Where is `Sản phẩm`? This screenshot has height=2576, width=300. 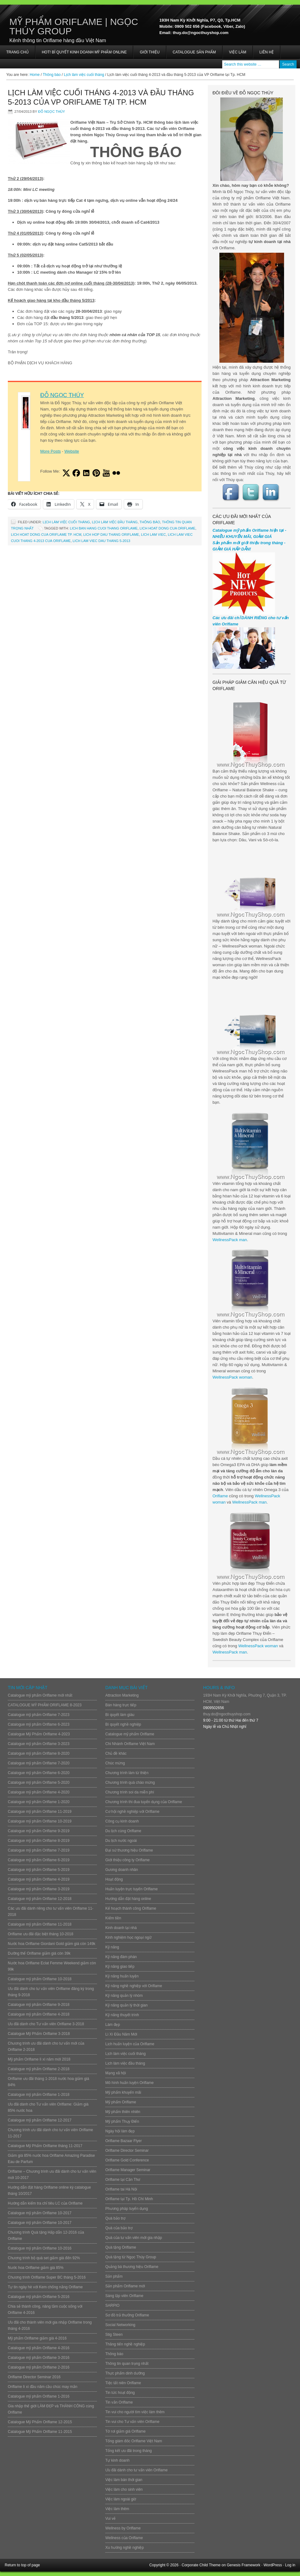
Sản phẩm is located at coordinates (113, 2276).